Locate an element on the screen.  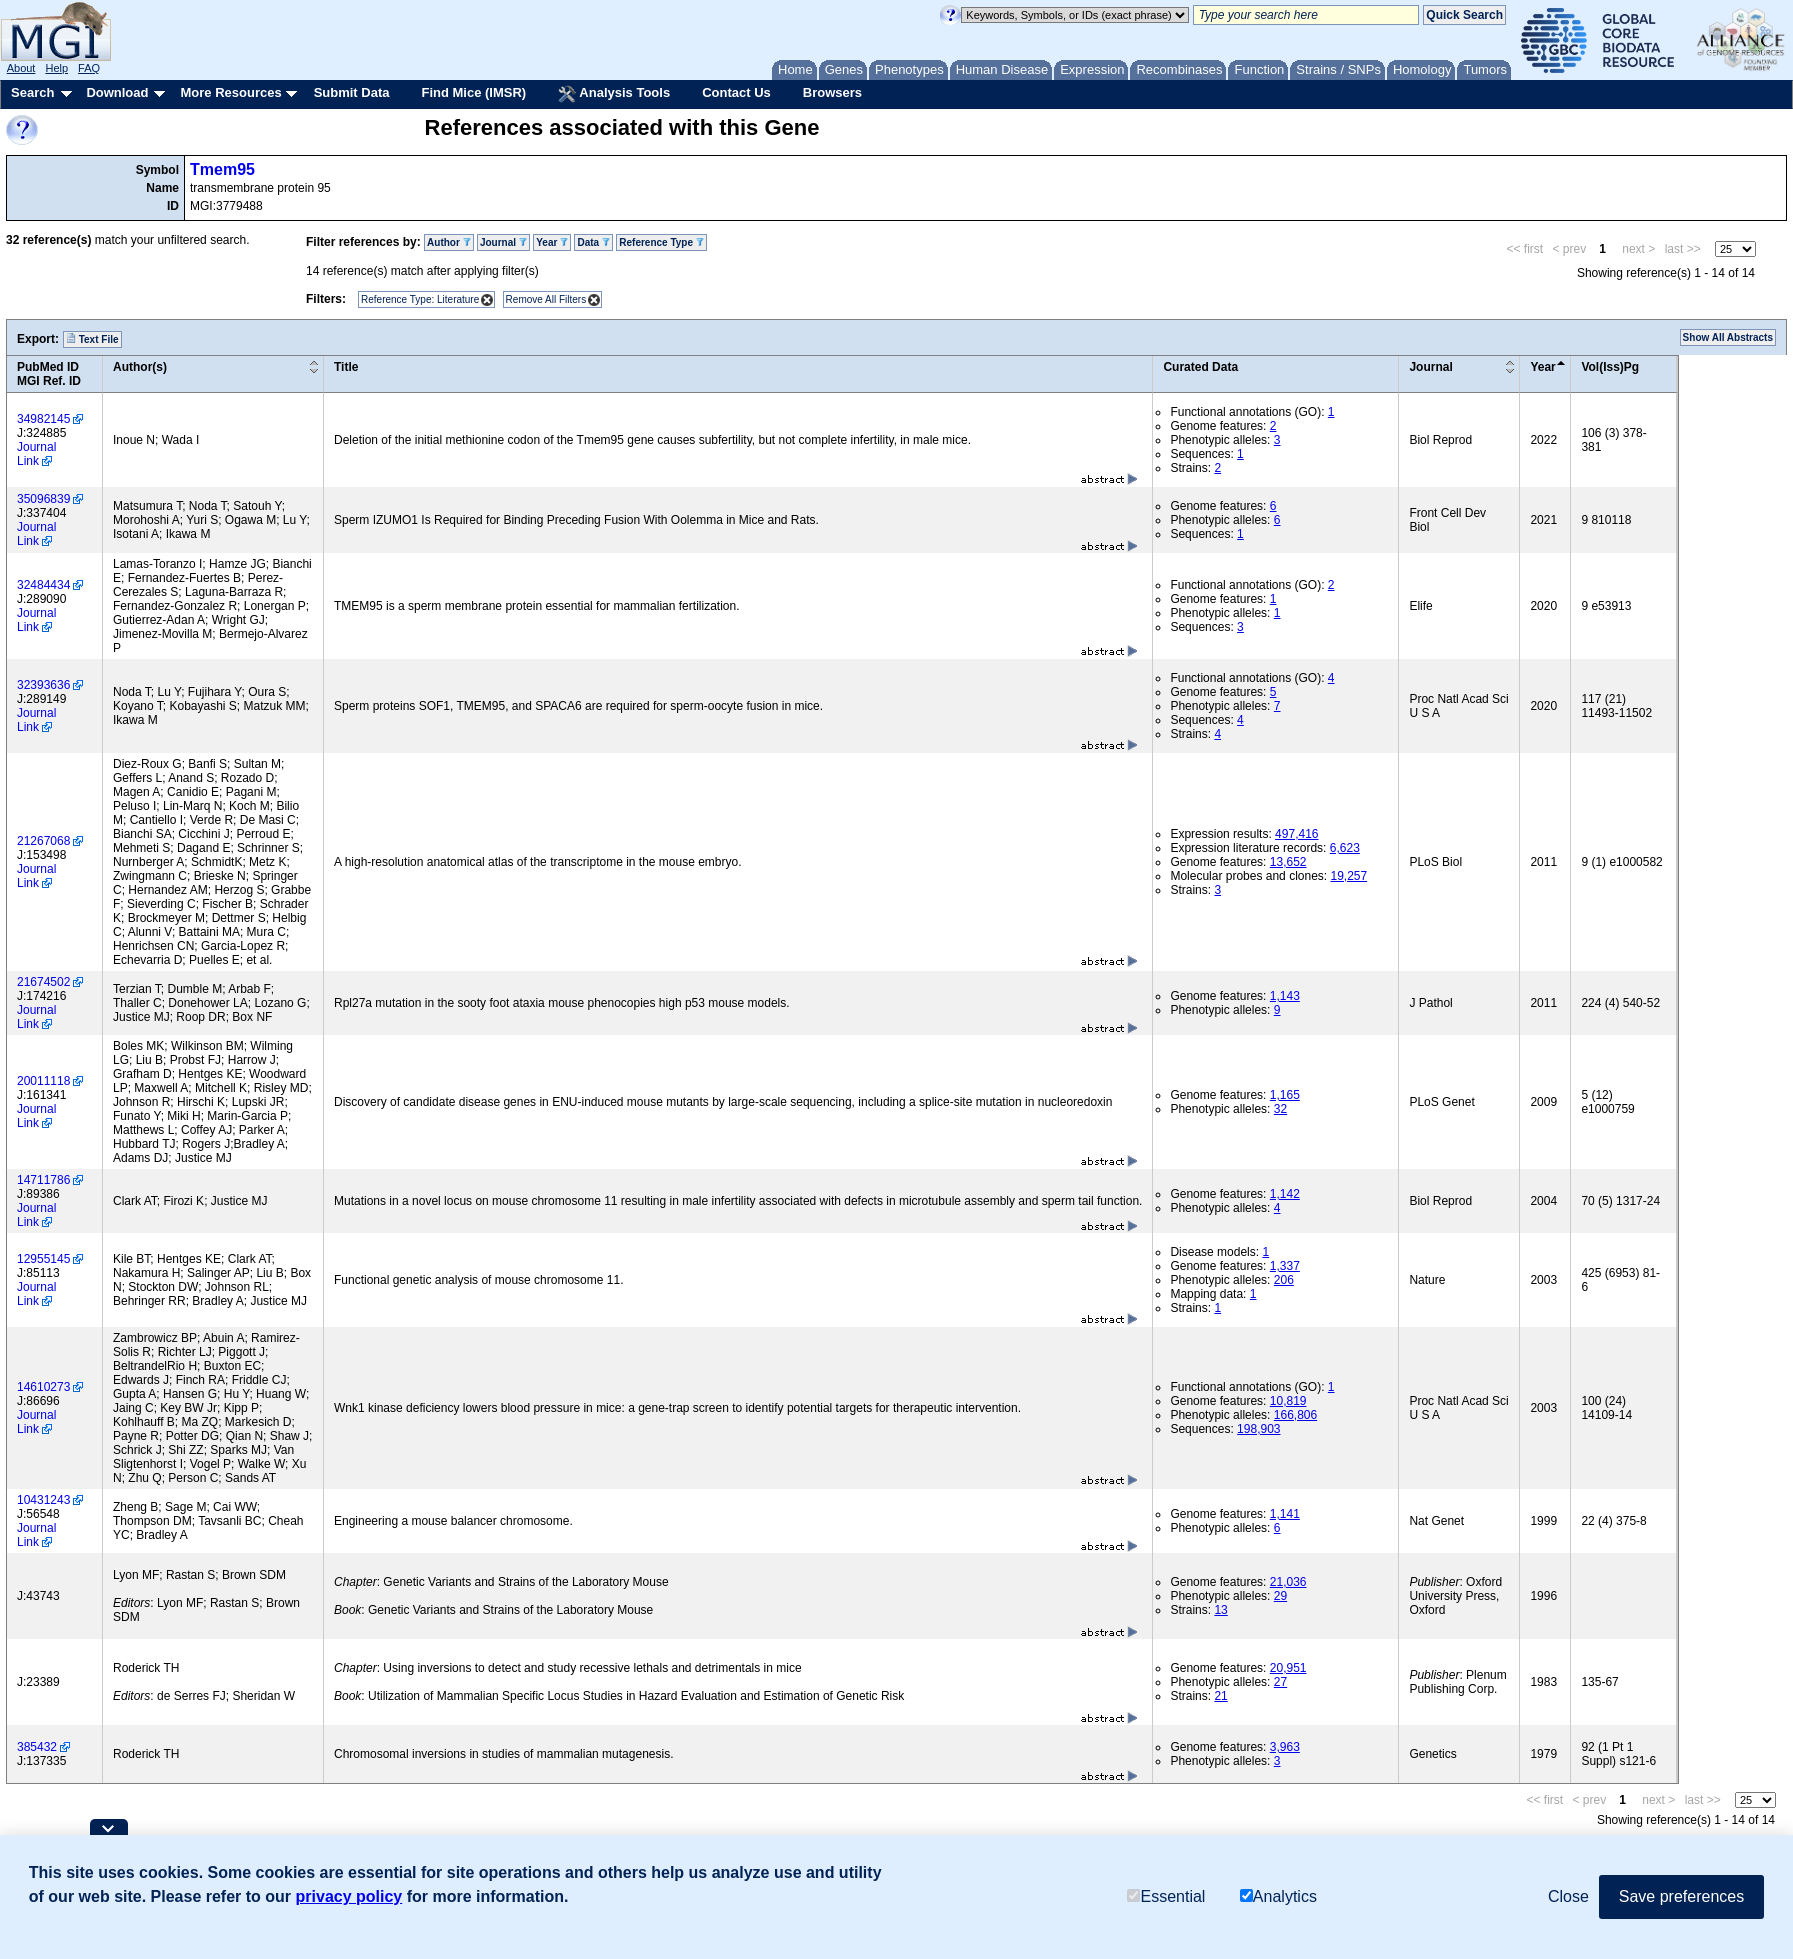
1,143 is located at coordinates (1285, 996).